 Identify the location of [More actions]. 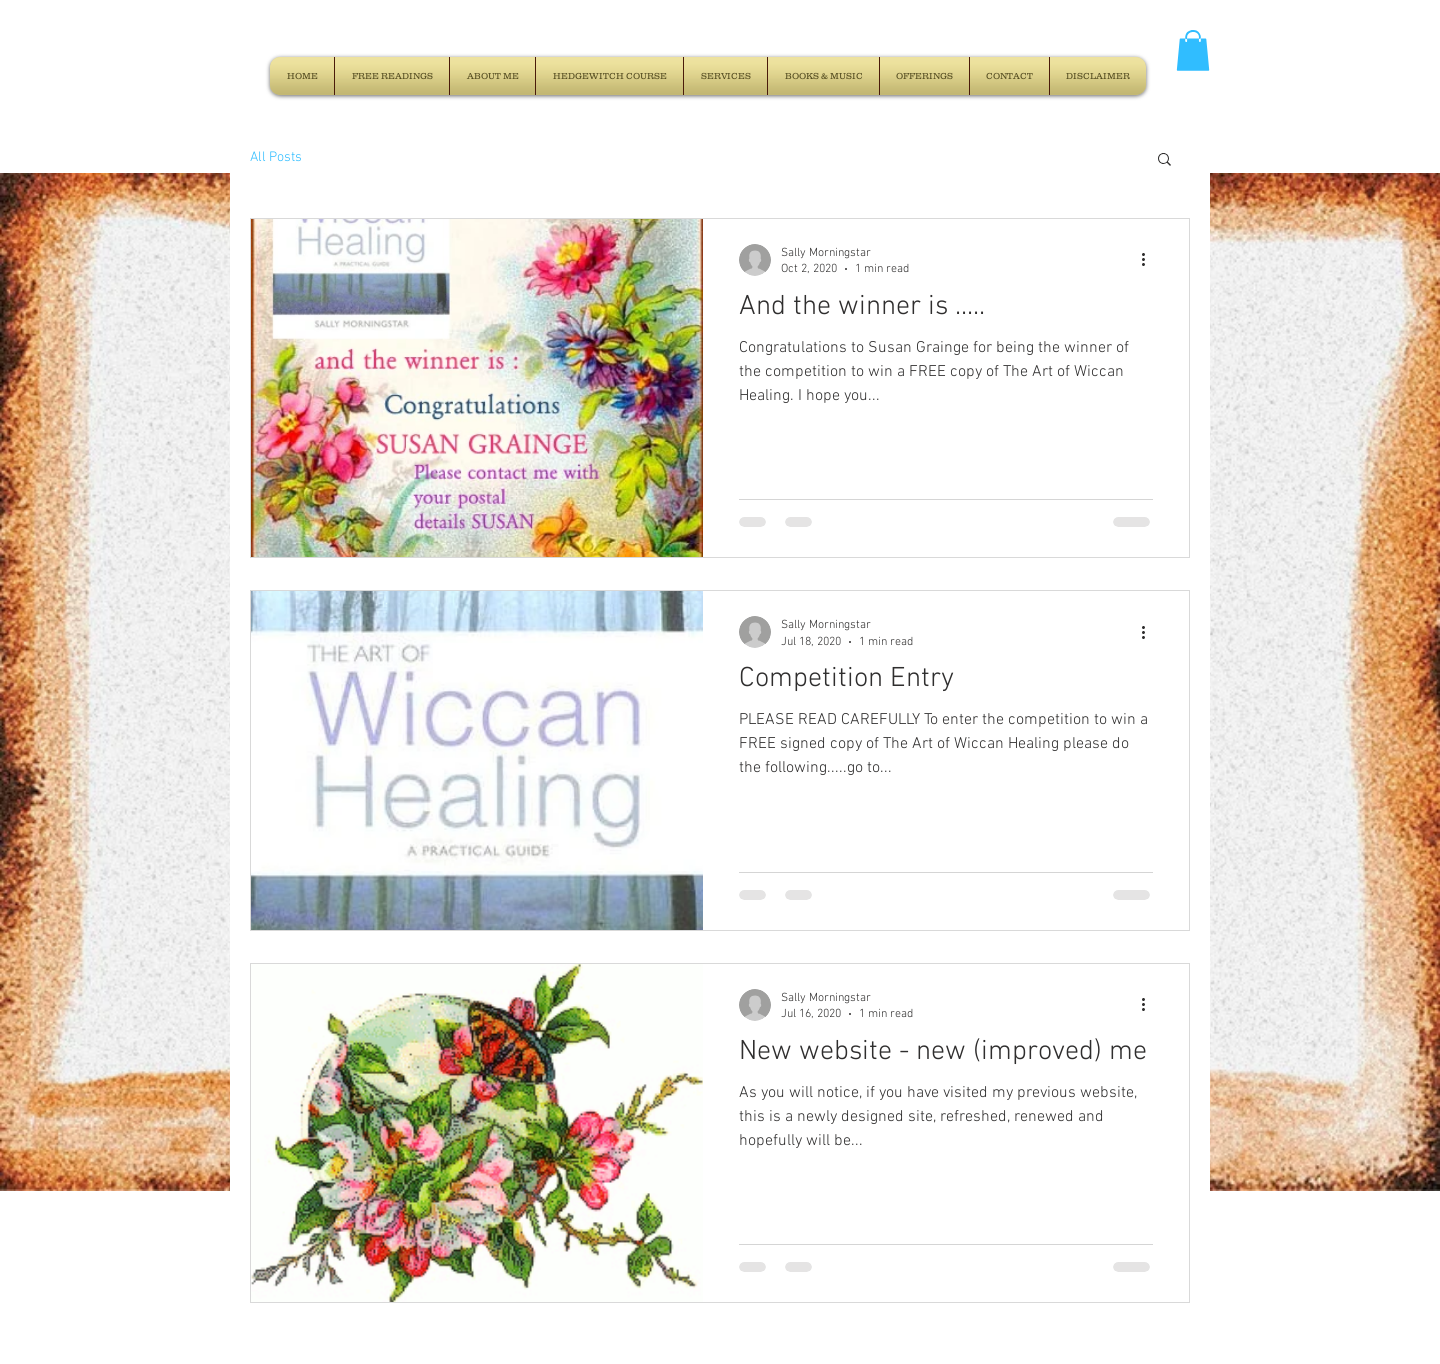
(1150, 260).